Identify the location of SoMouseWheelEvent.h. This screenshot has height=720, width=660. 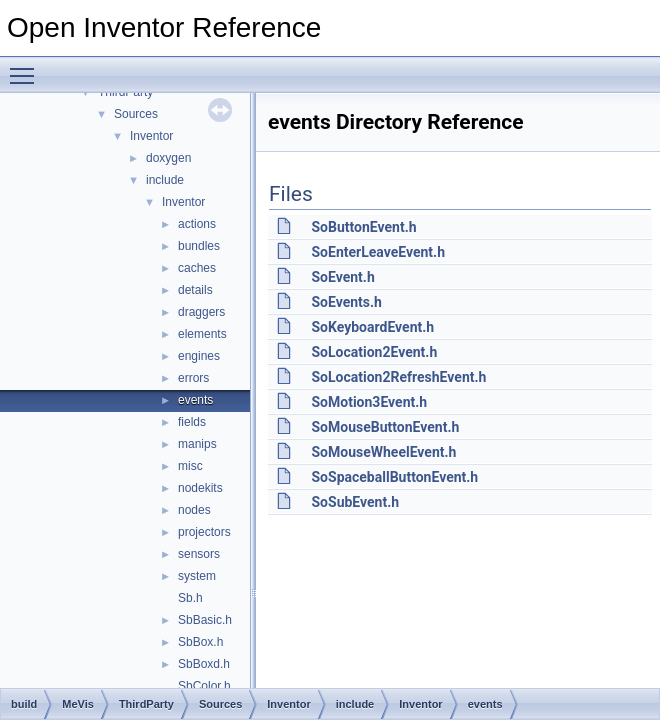
(383, 452).